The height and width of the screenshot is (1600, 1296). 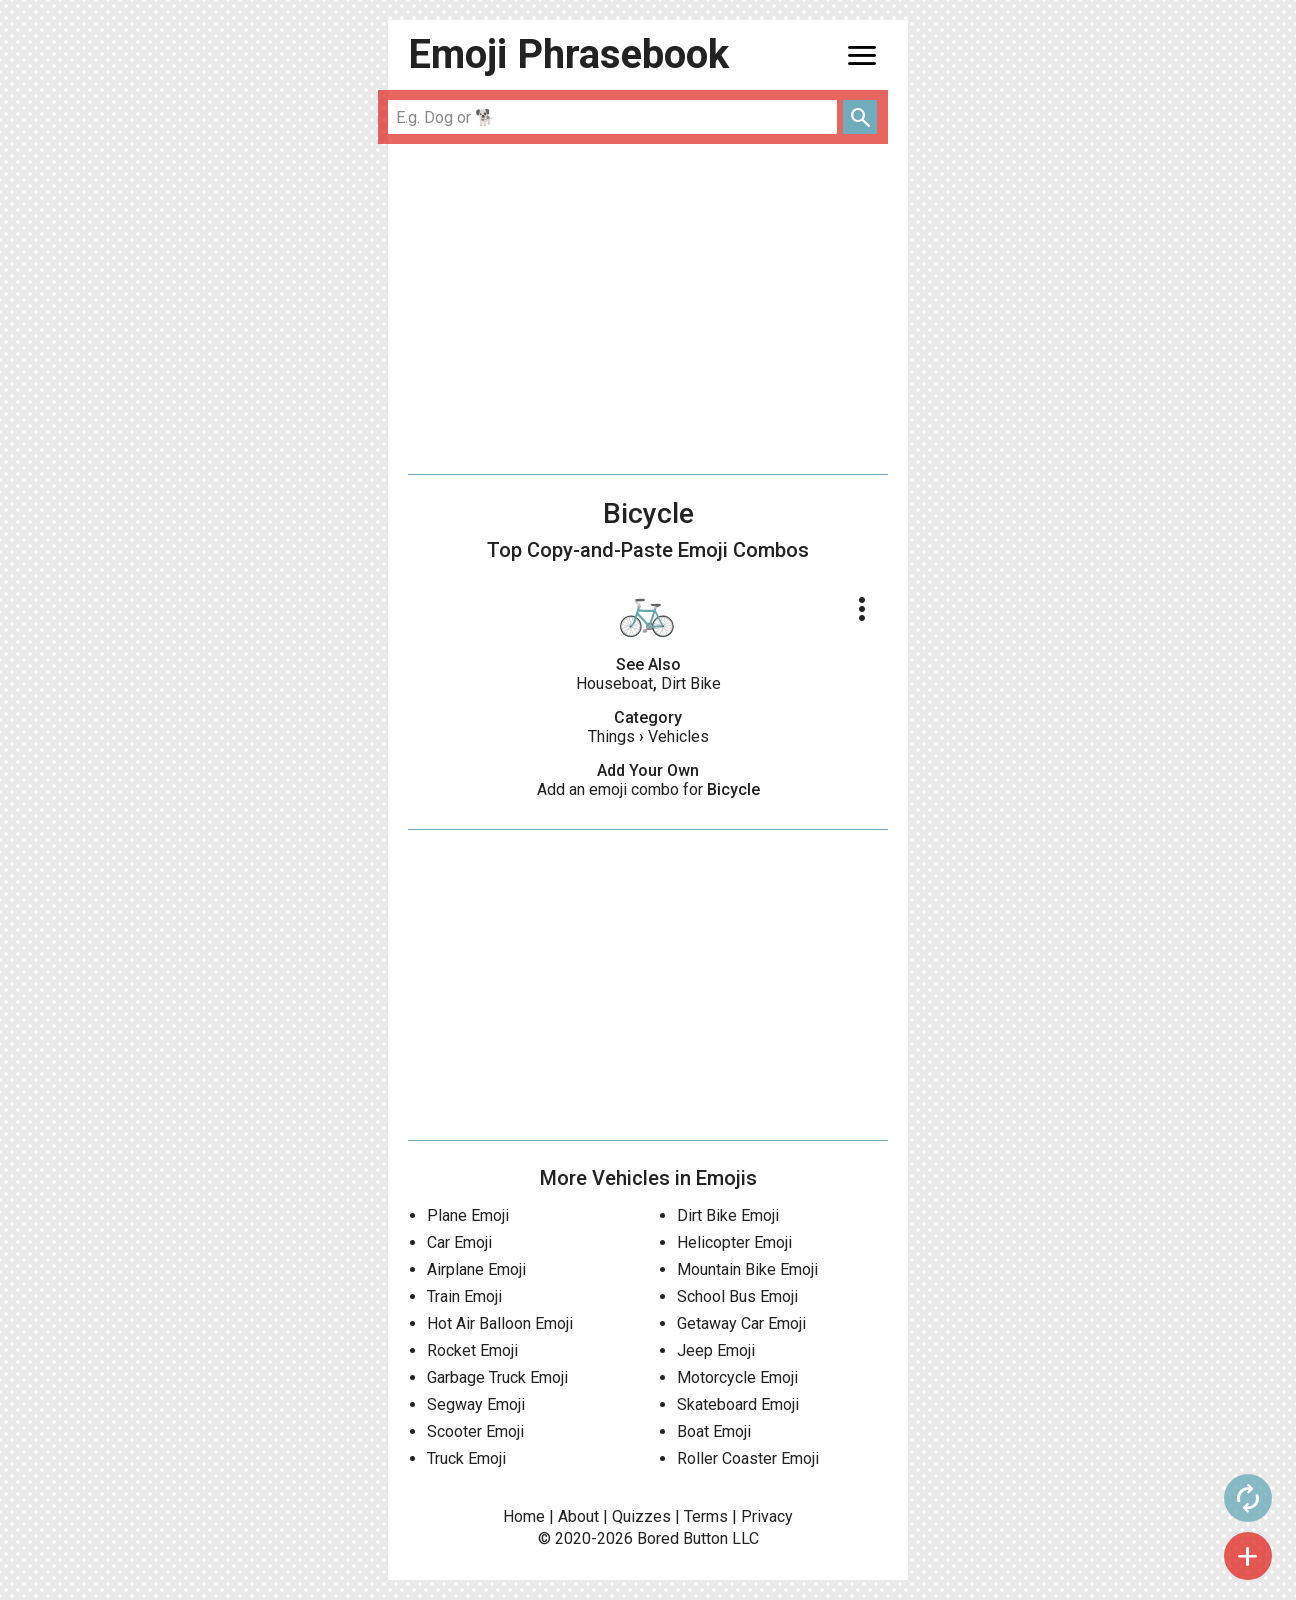 I want to click on Vehicles, so click(x=678, y=736).